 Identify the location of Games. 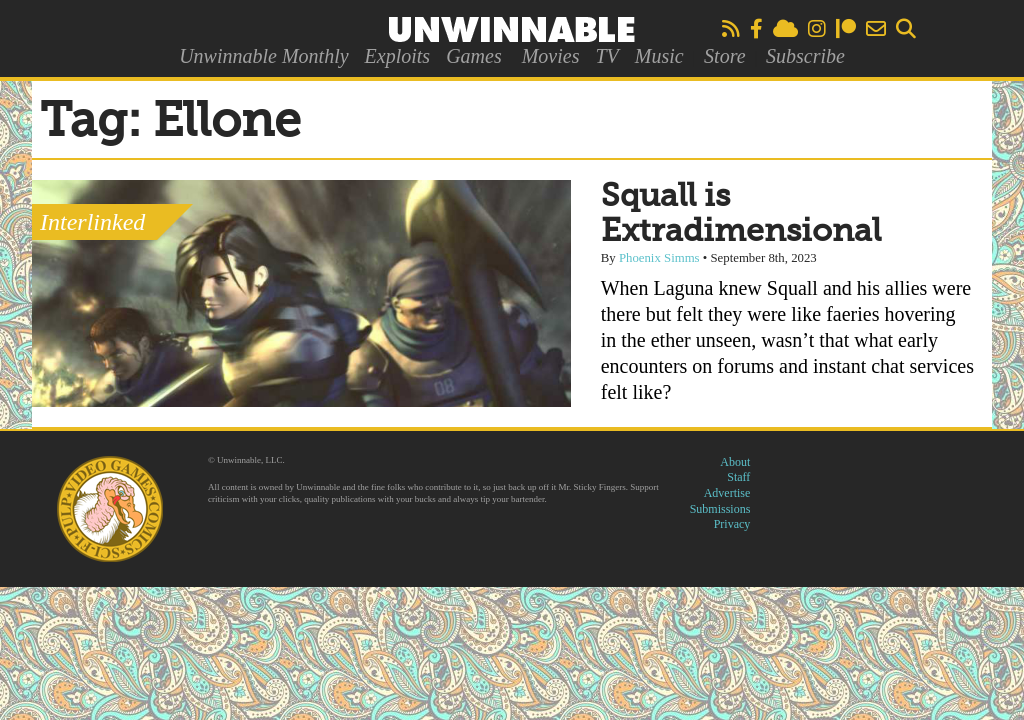
(474, 56).